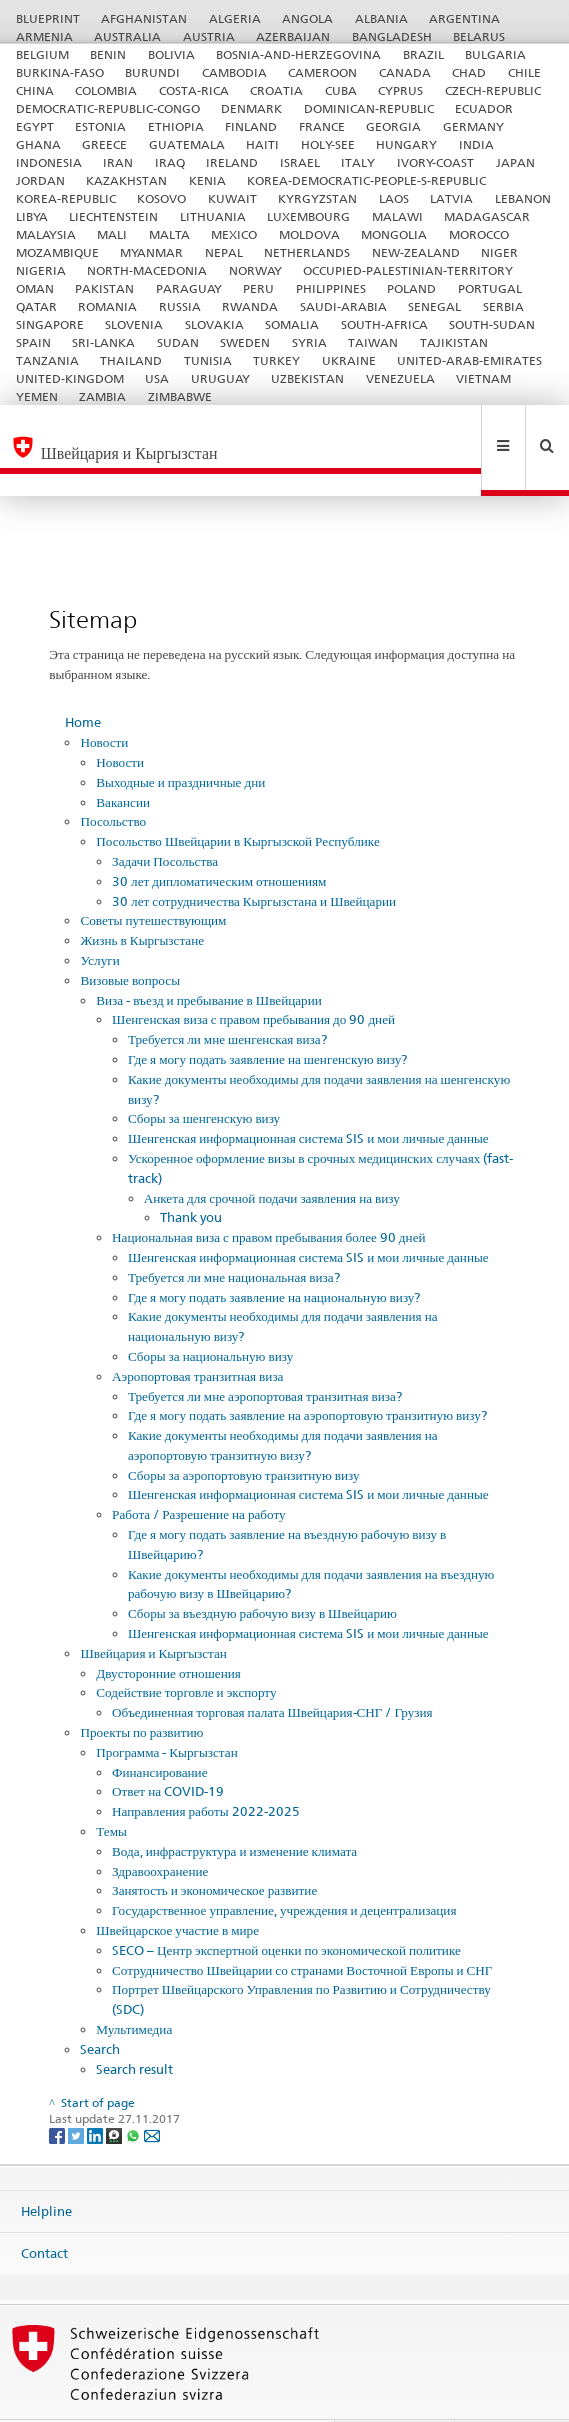 This screenshot has height=2422, width=569. Describe the element at coordinates (100, 2006) in the screenshot. I see `Search` at that location.